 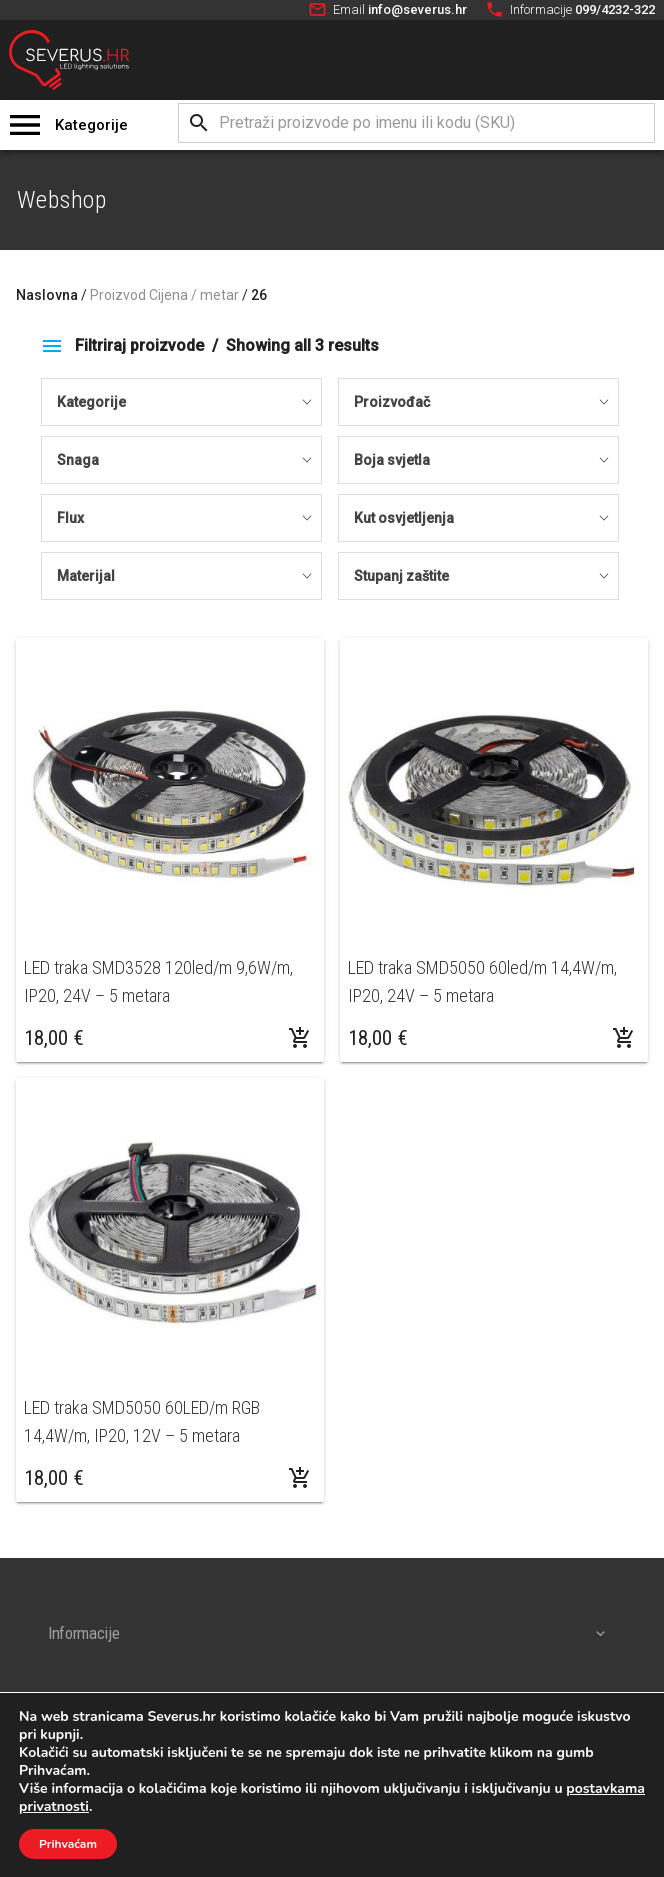 What do you see at coordinates (142, 1421) in the screenshot?
I see `LED traka SMD5050 60LED/m RGB 14,4W/m, IP20, 12V – 5 metara` at bounding box center [142, 1421].